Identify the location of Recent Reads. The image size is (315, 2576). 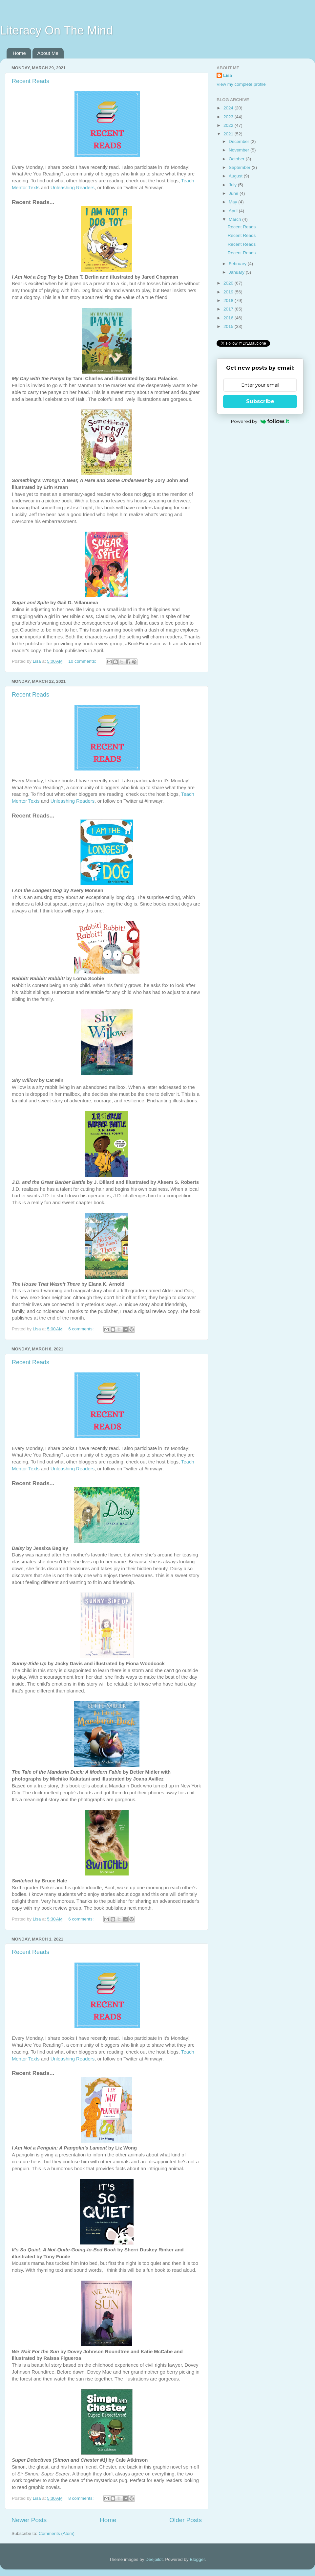
(30, 81).